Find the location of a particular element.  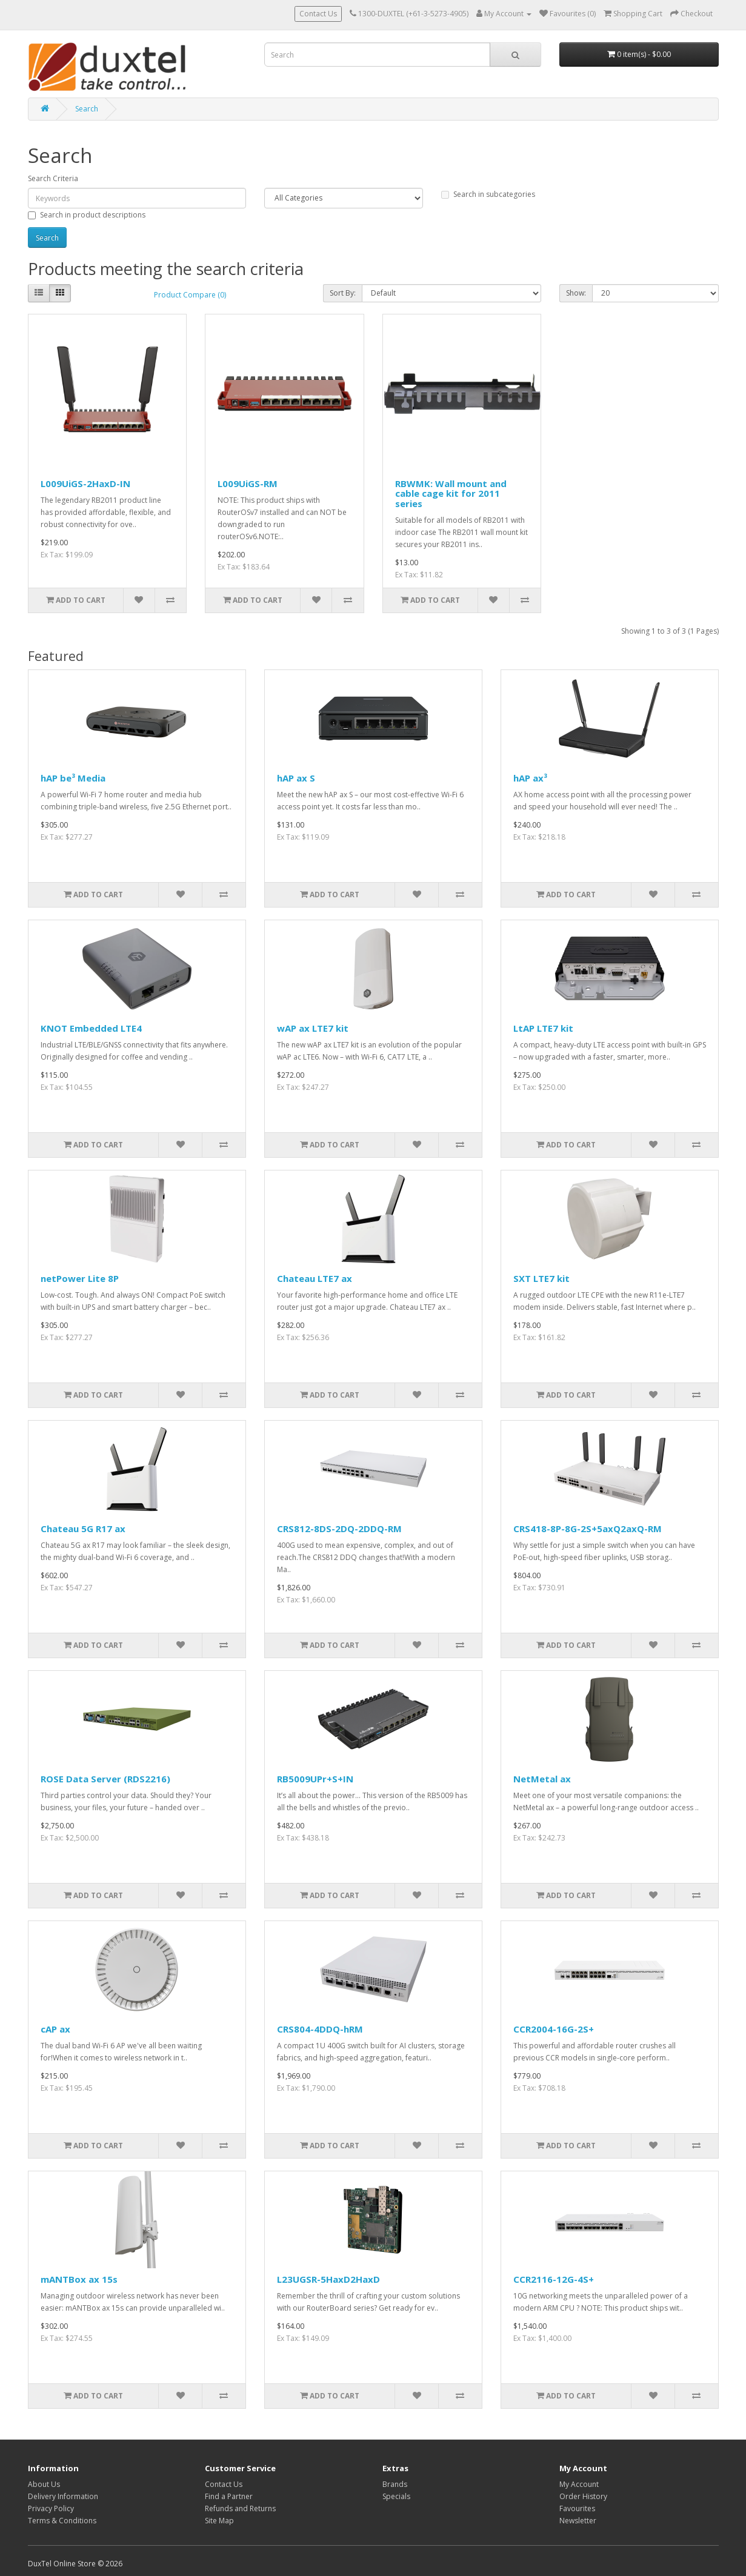

Favourites is located at coordinates (577, 2508).